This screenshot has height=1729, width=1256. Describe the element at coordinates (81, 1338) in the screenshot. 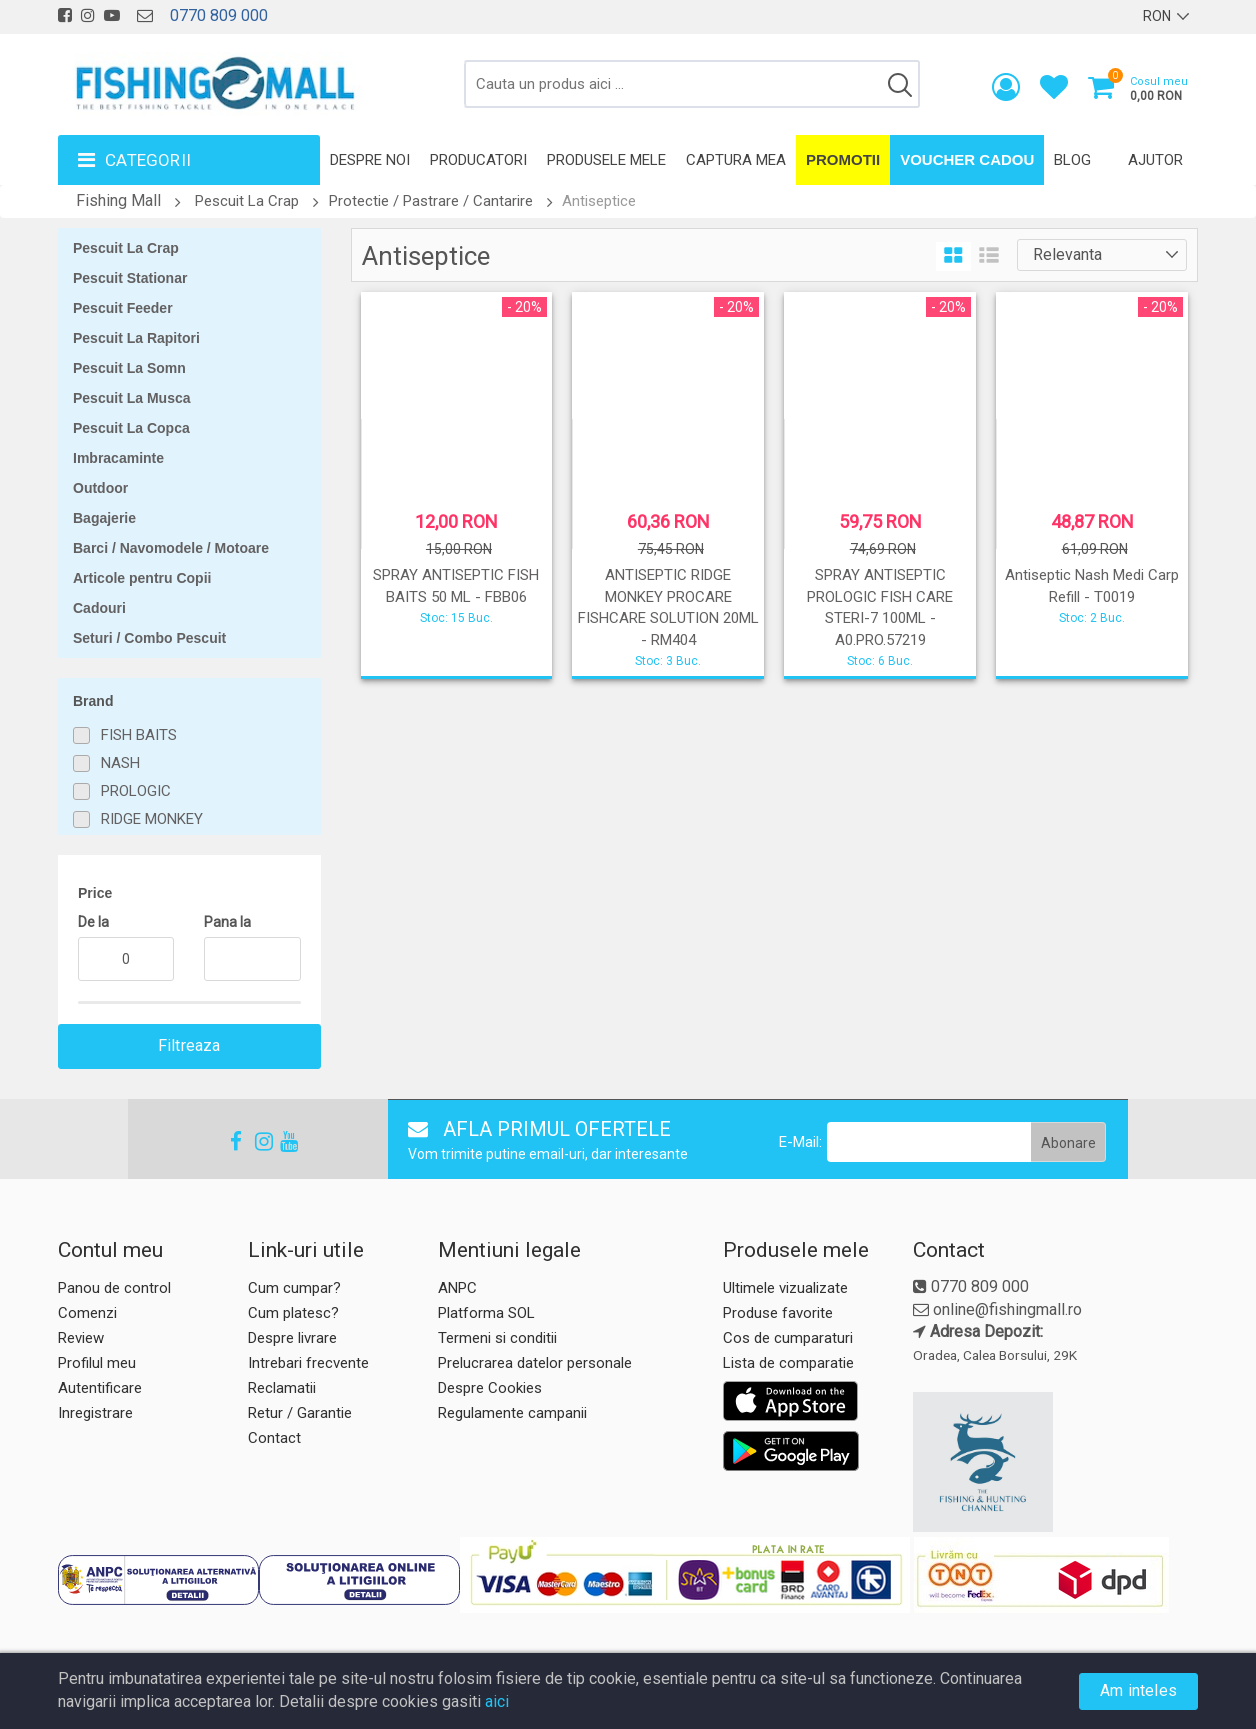

I see `Review` at that location.